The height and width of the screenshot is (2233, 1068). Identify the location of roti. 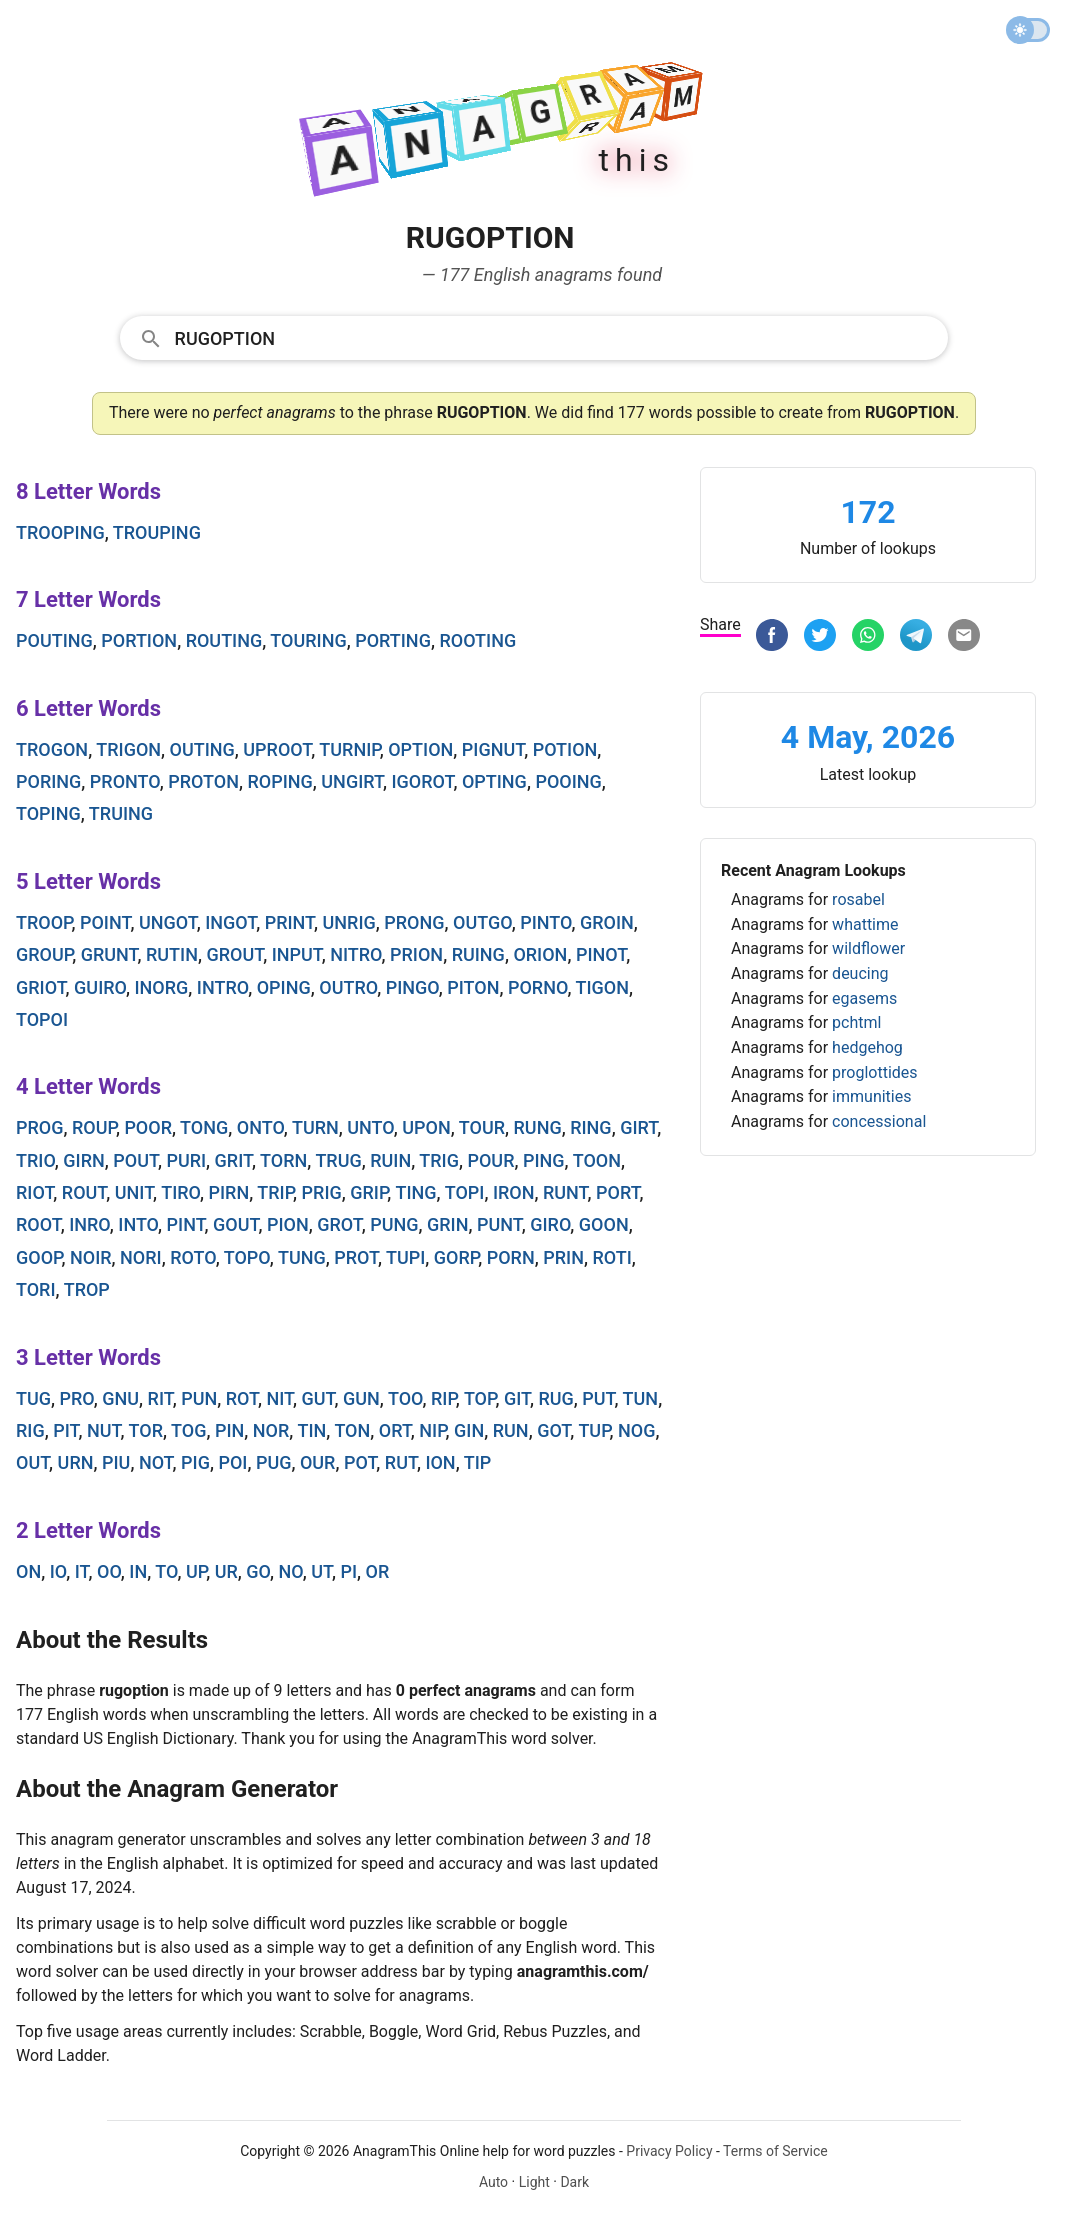
(611, 1257).